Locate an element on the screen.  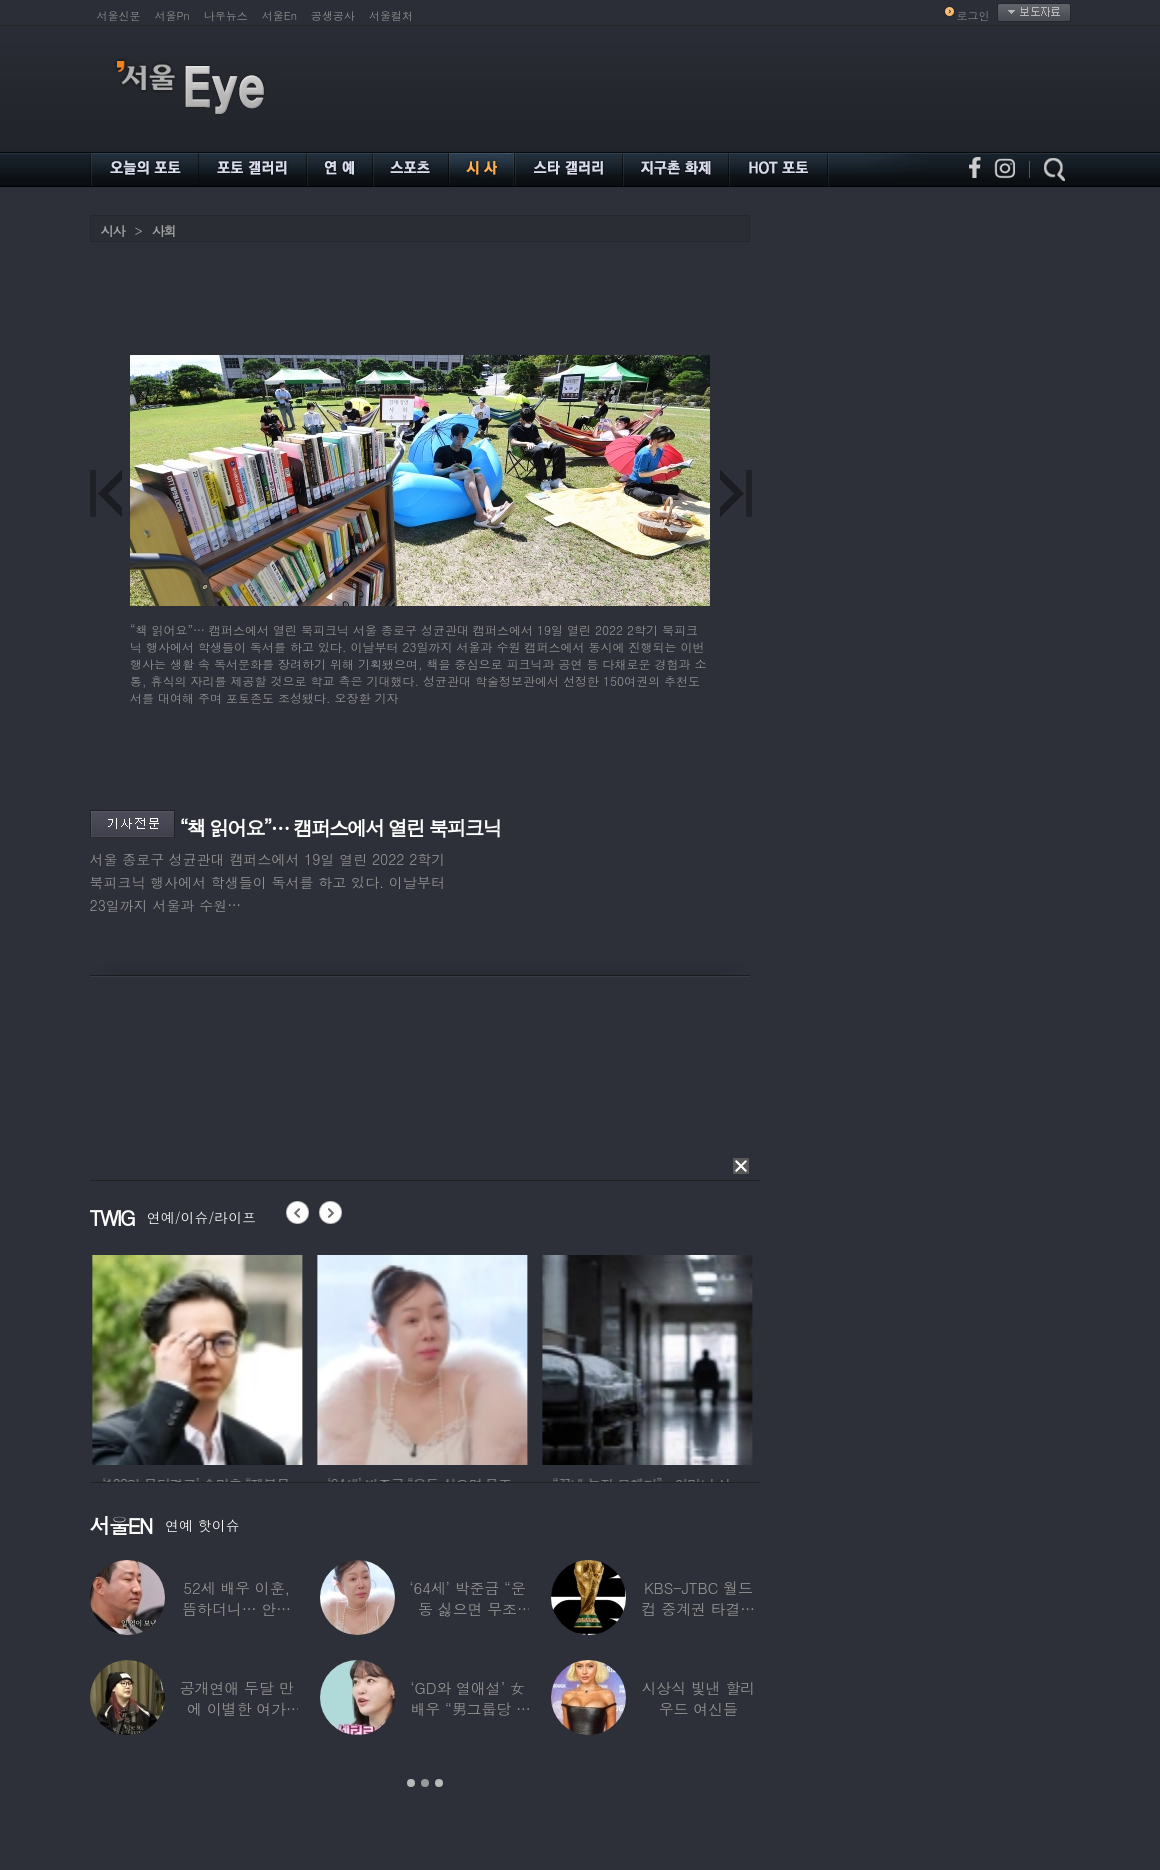
공개연애 두달 만에 이별한 여가수…“후회한다 is located at coordinates (236, 1708).